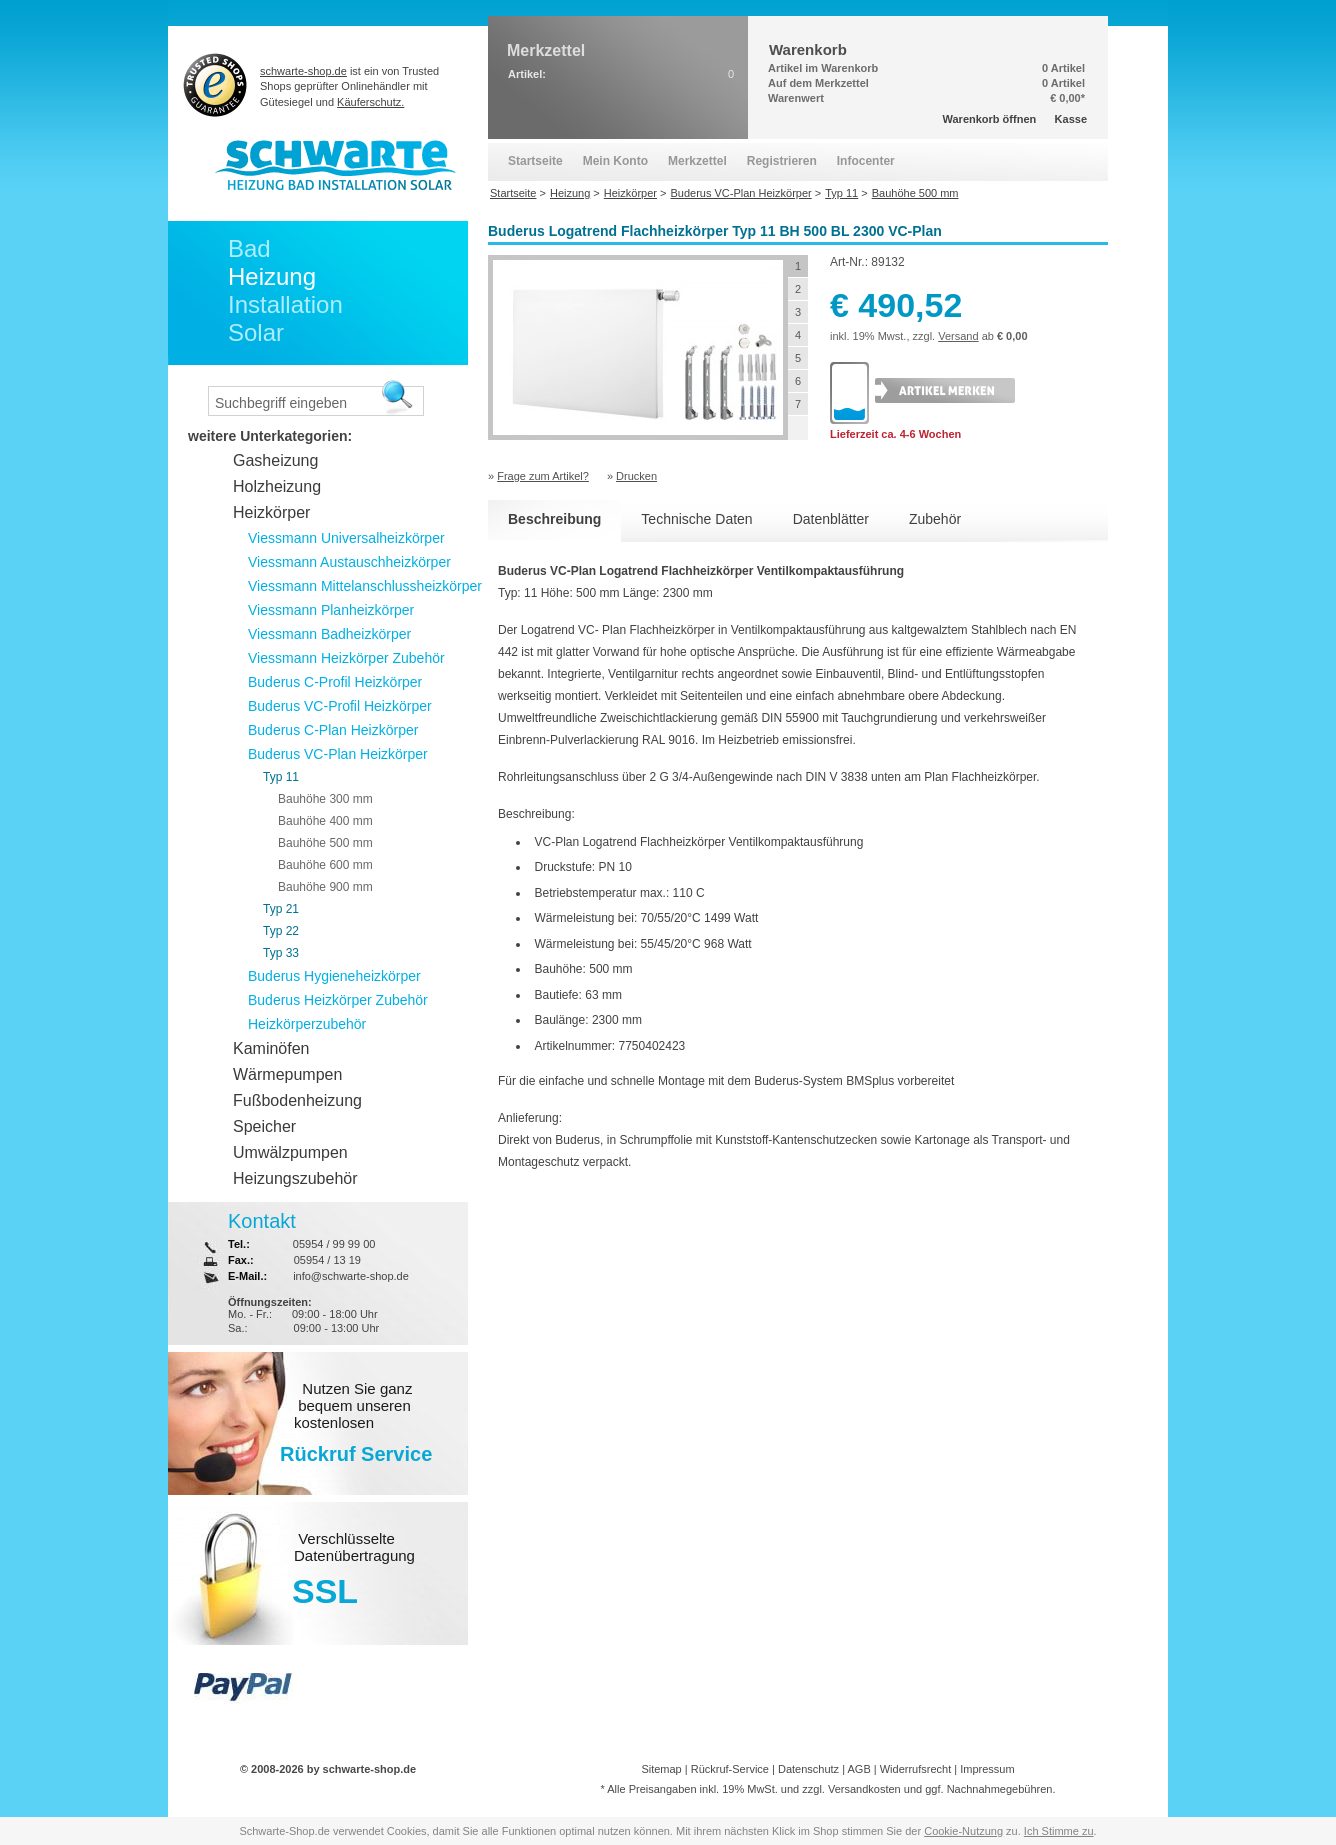 This screenshot has width=1336, height=1845. What do you see at coordinates (281, 931) in the screenshot?
I see `Typ 22` at bounding box center [281, 931].